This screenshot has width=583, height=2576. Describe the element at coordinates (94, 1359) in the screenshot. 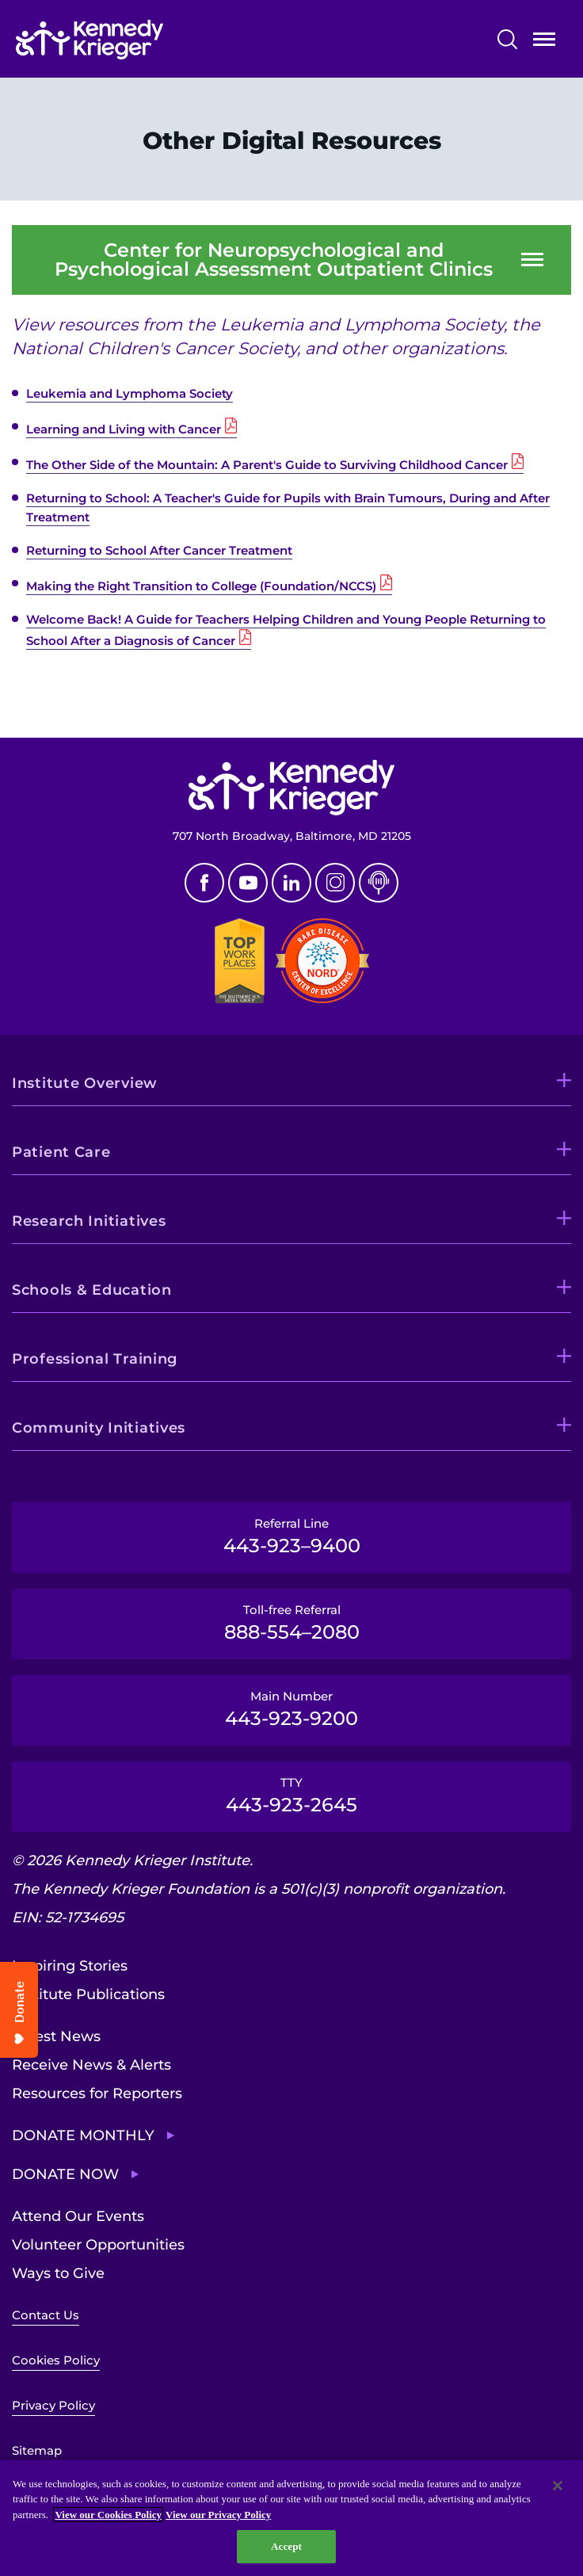

I see `Professional Training` at that location.